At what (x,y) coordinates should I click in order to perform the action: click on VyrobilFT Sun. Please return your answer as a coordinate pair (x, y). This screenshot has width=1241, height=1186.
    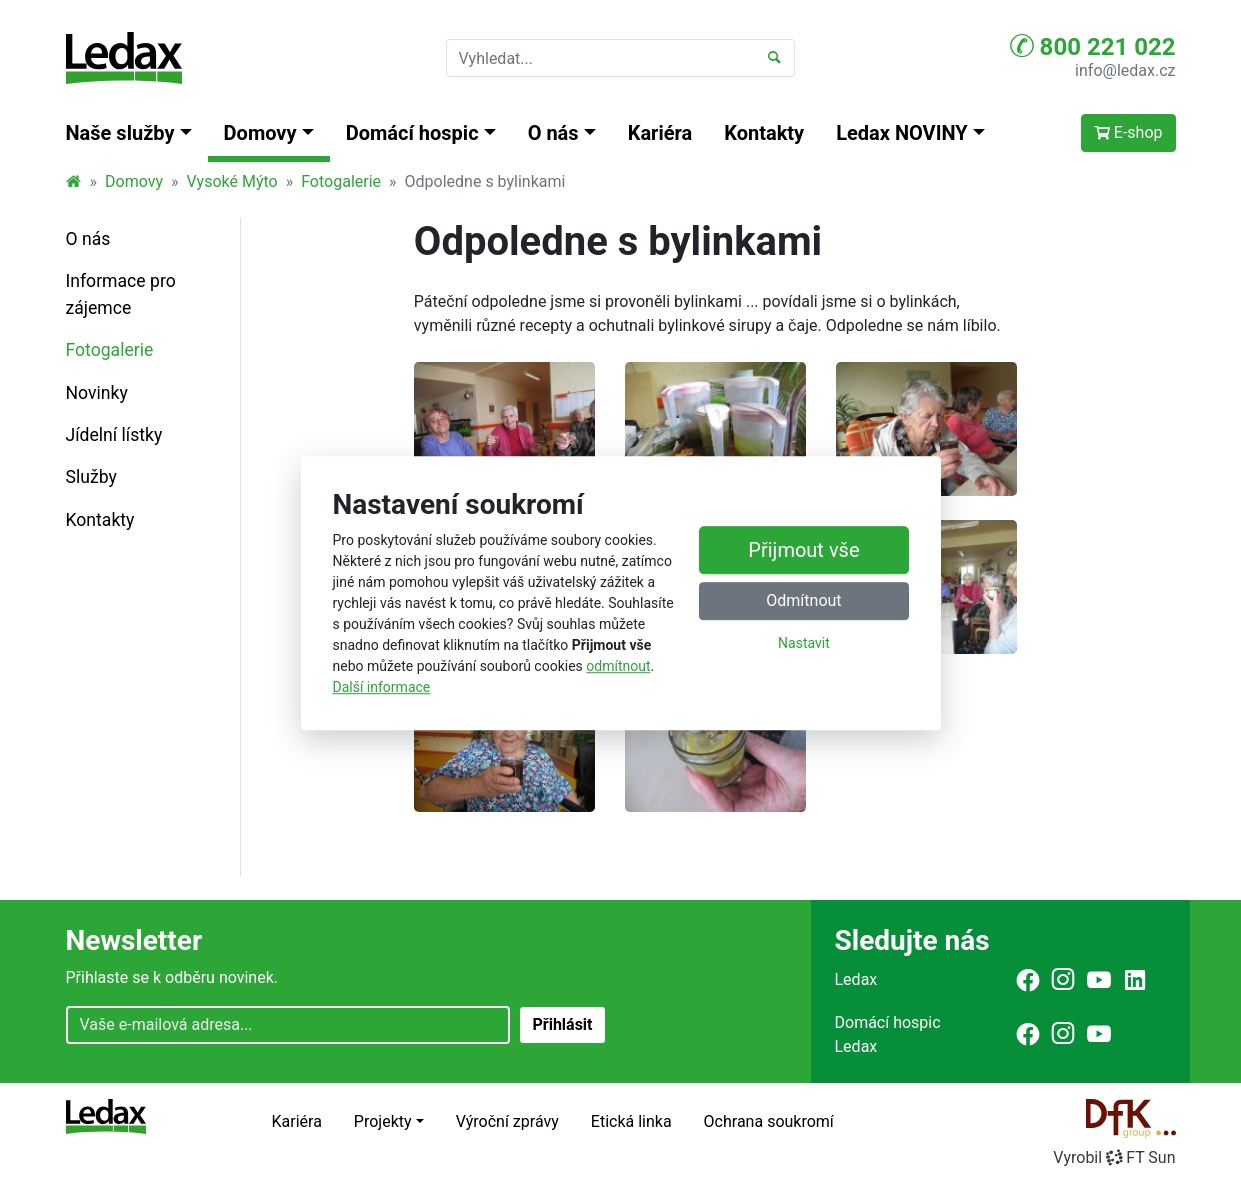
    Looking at the image, I should click on (1114, 1157).